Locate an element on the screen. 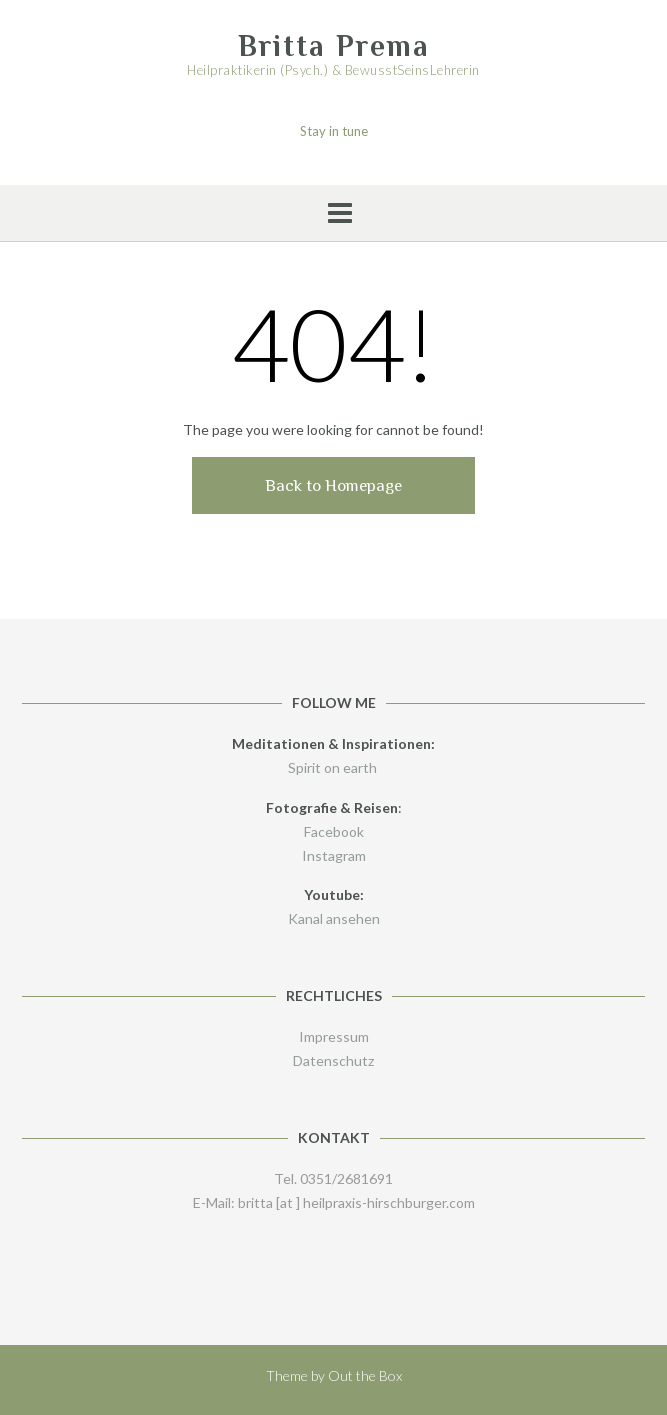 The image size is (667, 1415). Datenschutz is located at coordinates (333, 1060).